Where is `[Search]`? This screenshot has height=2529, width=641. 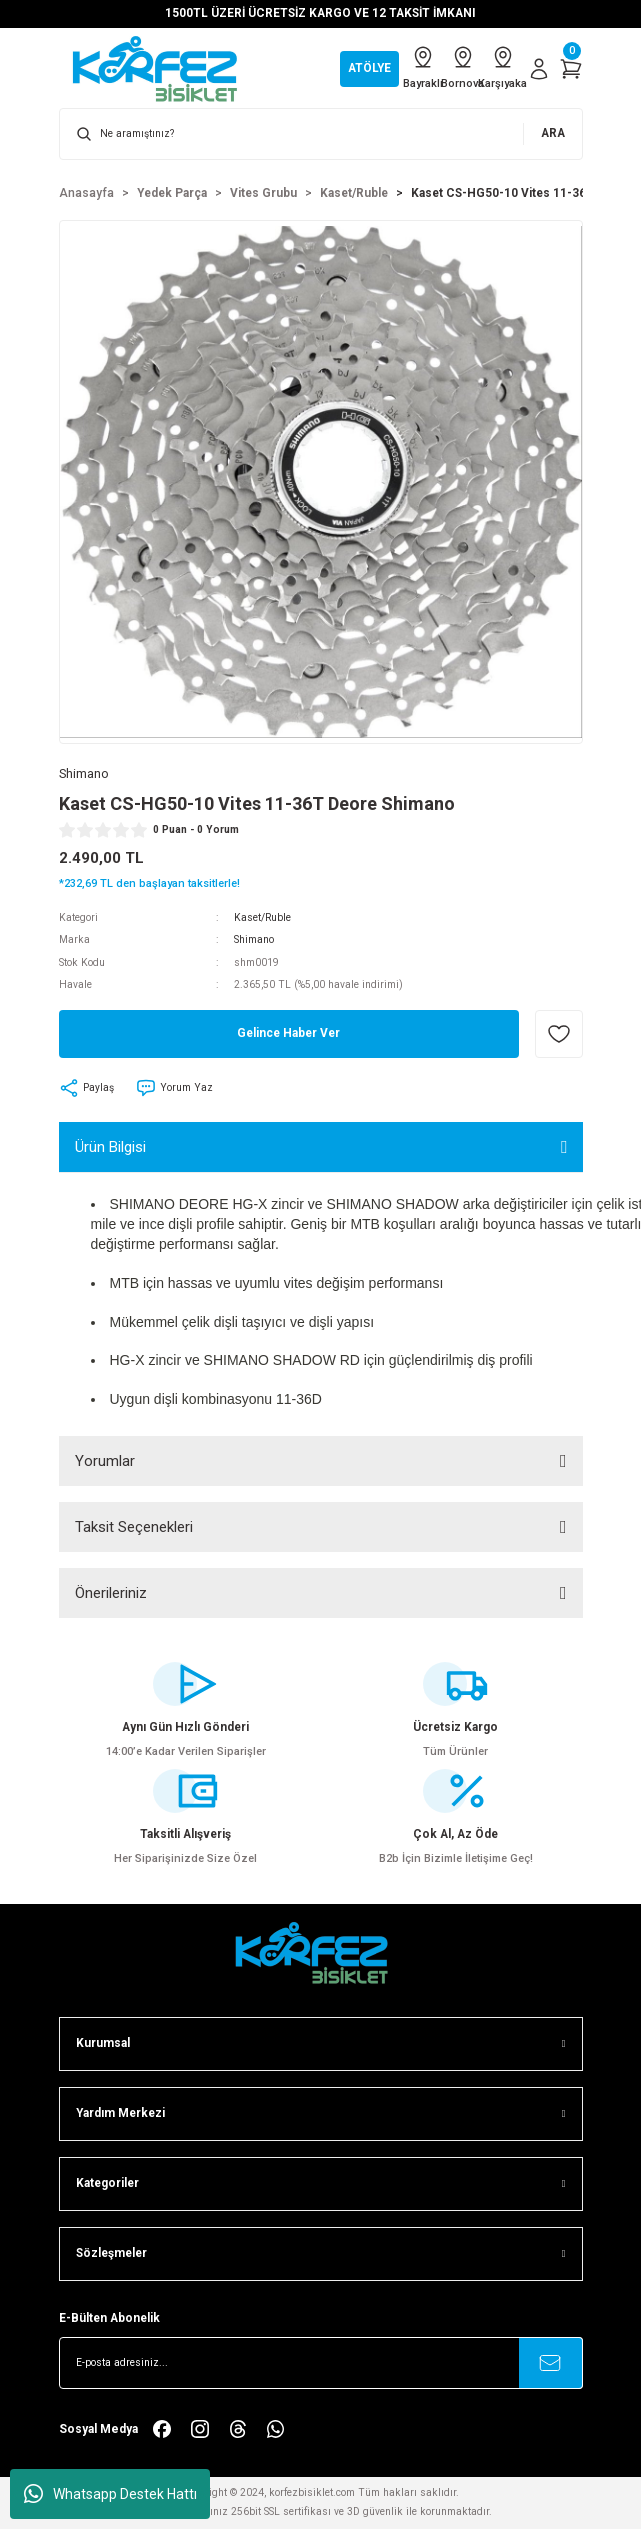 [Search] is located at coordinates (321, 134).